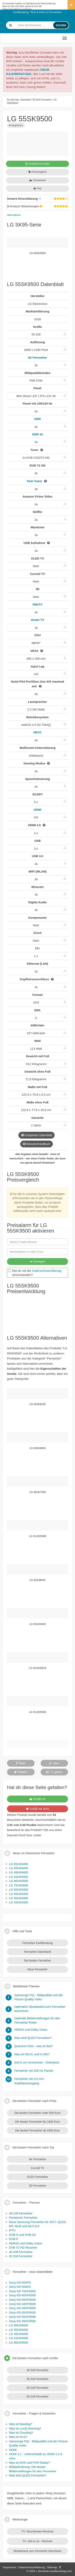 This screenshot has width=75, height=2576. I want to click on Preisvergleich, so click(37, 172).